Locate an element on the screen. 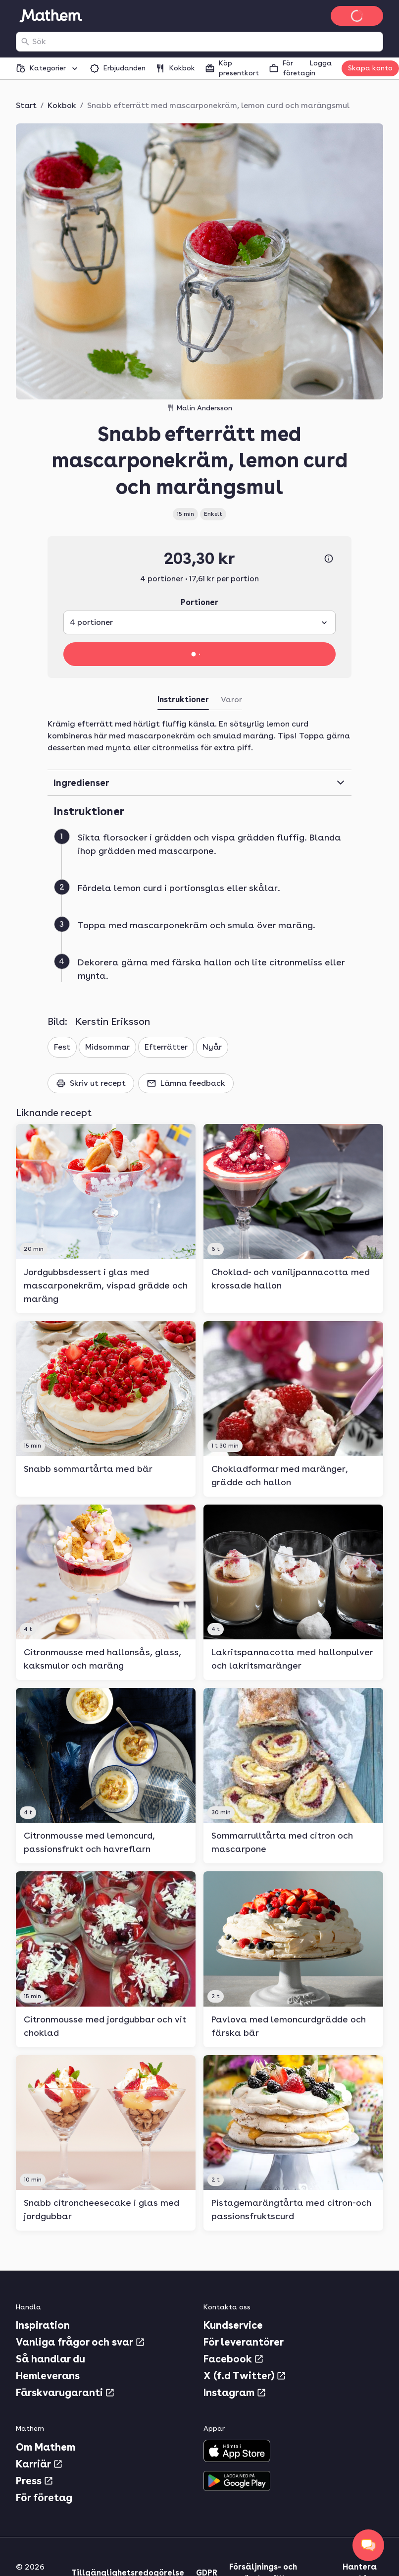 The height and width of the screenshot is (2576, 399). Instagram is located at coordinates (234, 2393).